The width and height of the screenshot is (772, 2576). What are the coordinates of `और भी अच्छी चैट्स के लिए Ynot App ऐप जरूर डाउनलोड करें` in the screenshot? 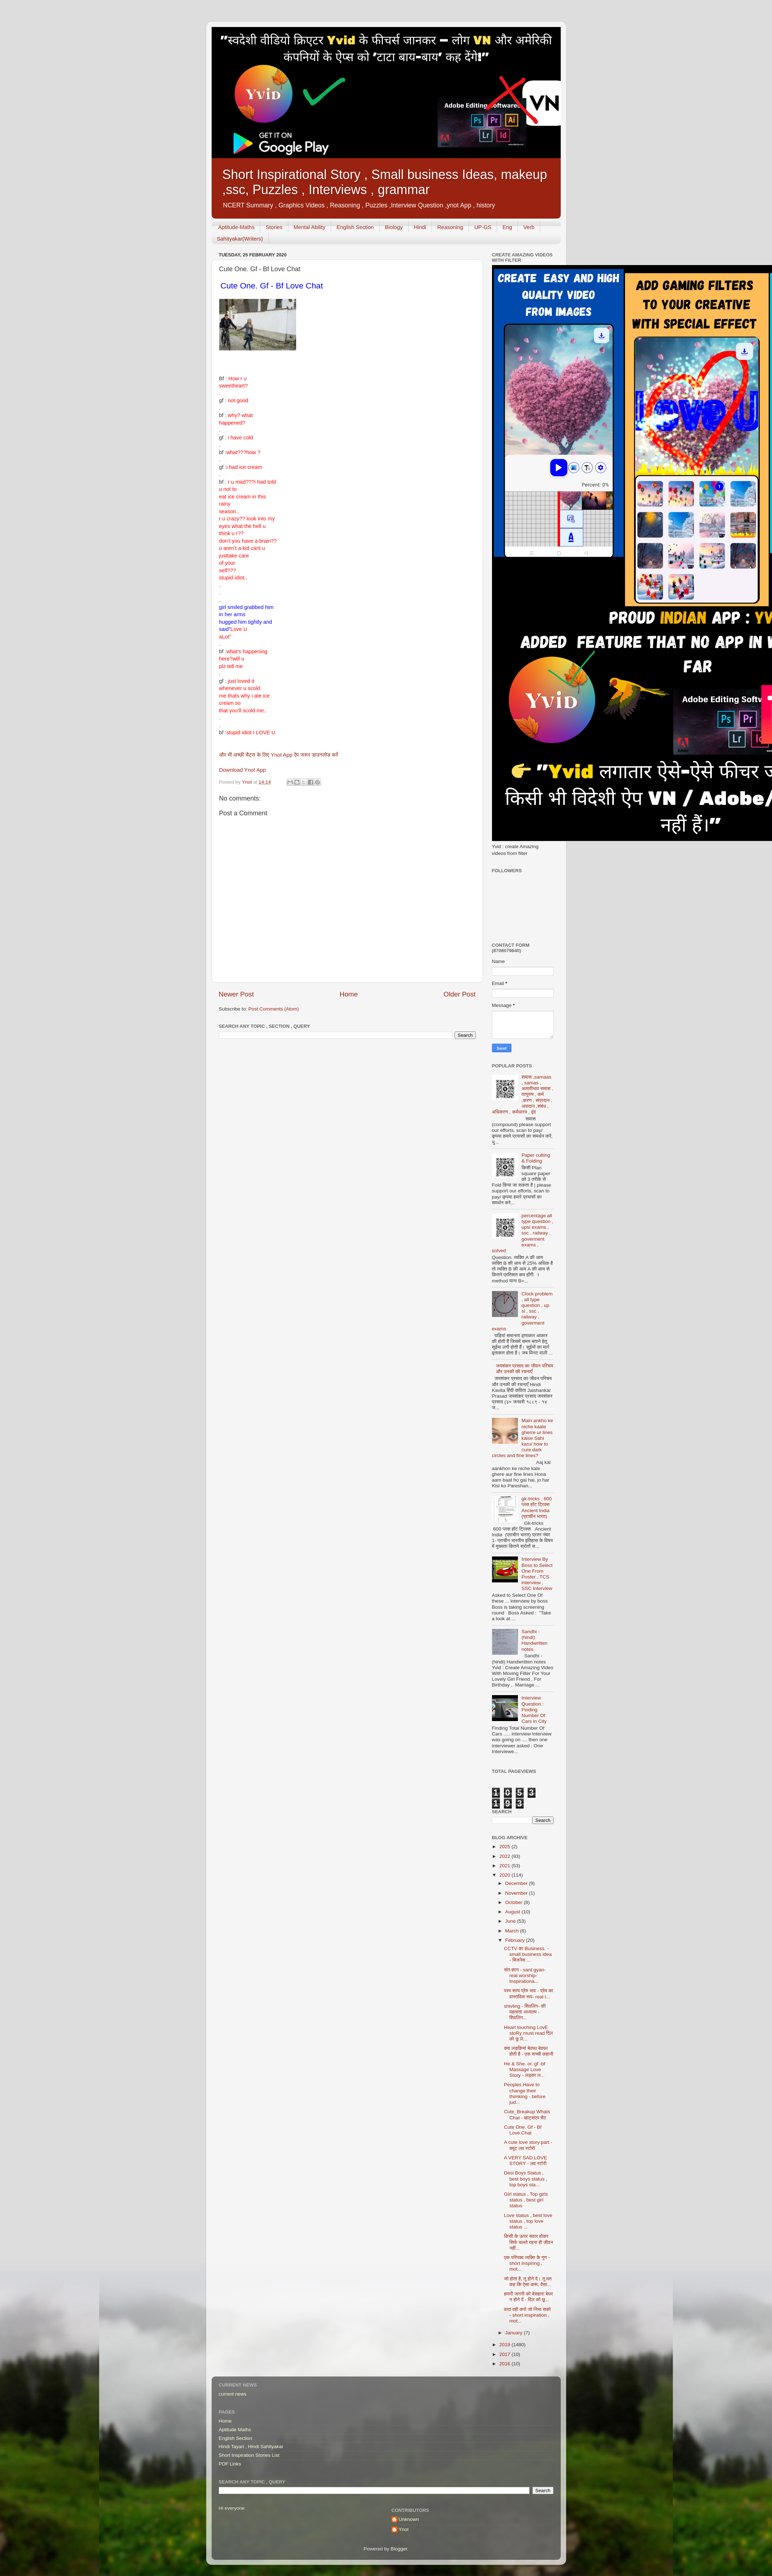 It's located at (279, 755).